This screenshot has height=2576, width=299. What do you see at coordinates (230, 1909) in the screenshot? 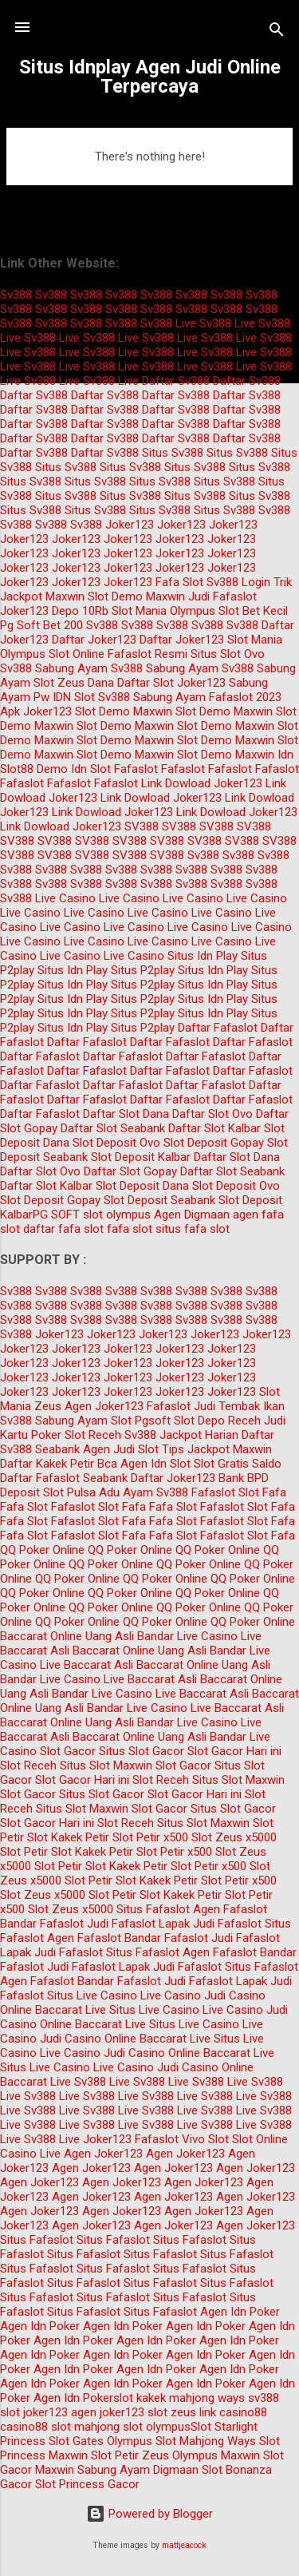
I see `Agen Fafaslot` at bounding box center [230, 1909].